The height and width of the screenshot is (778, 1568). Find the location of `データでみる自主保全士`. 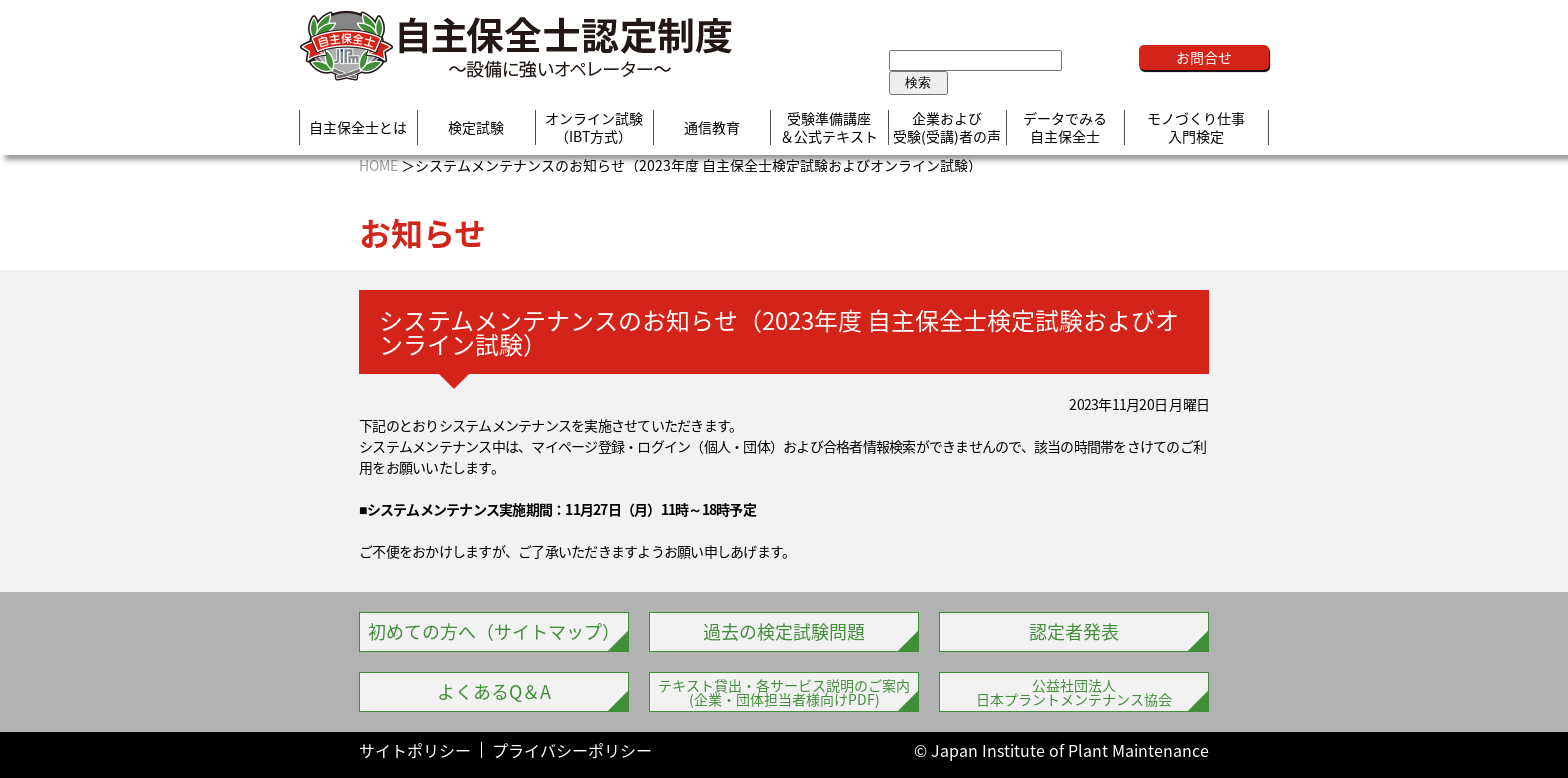

データでみる自主保全士 is located at coordinates (1065, 127).